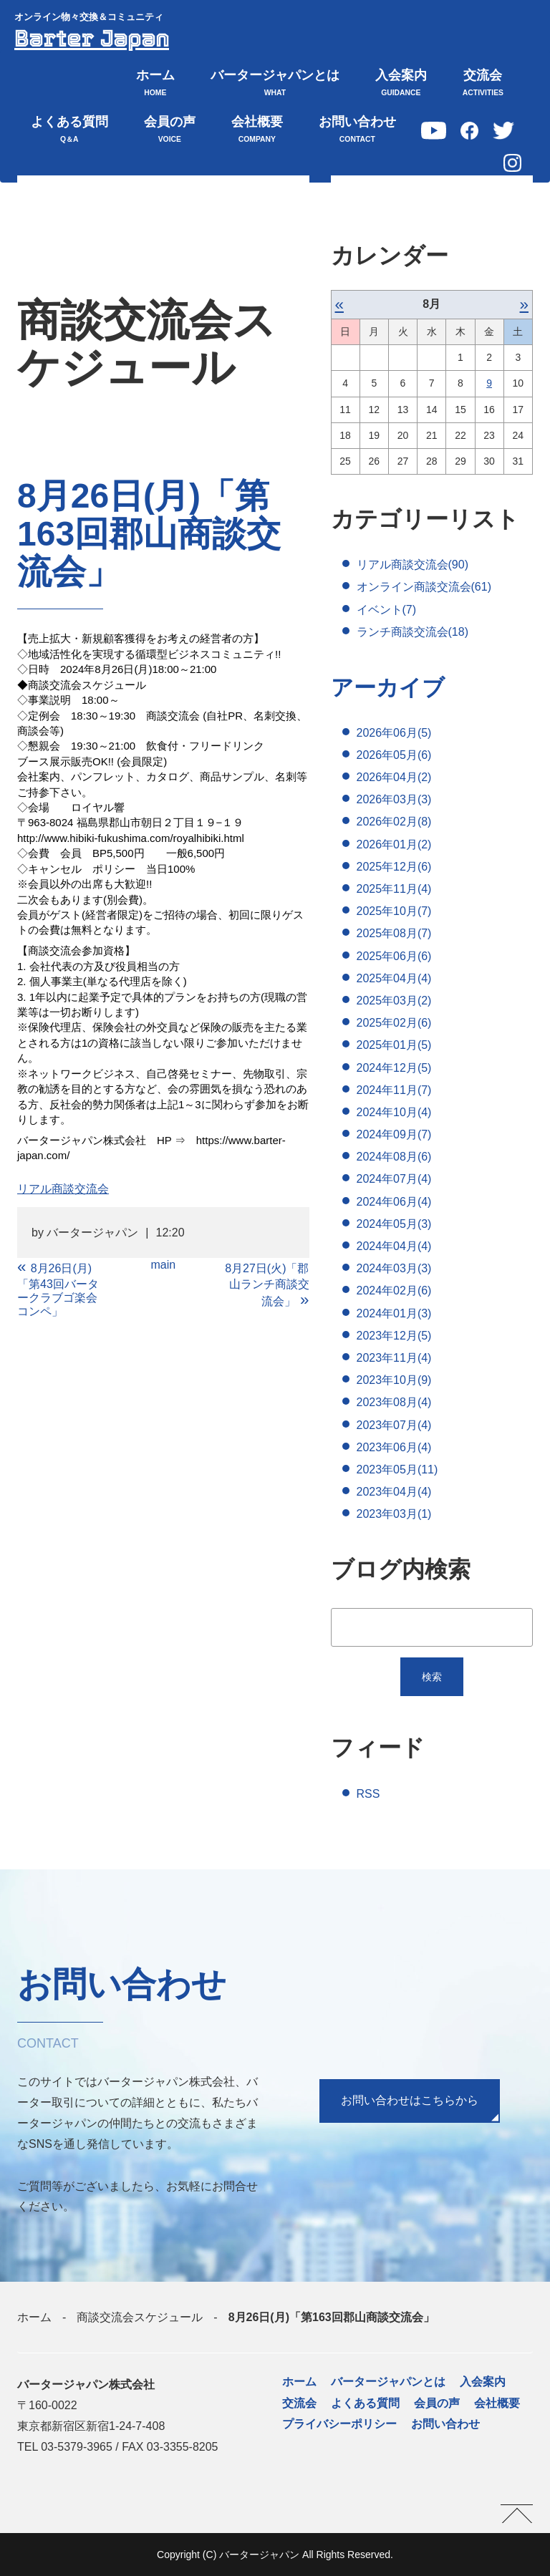 The width and height of the screenshot is (550, 2576). Describe the element at coordinates (394, 867) in the screenshot. I see `2025年12月(6)` at that location.